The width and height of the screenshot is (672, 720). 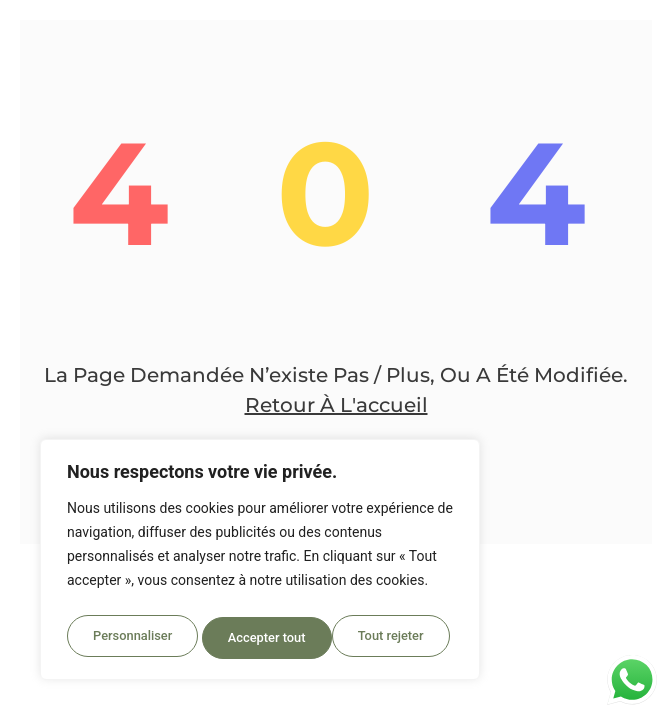 I want to click on [region], so click(x=260, y=564).